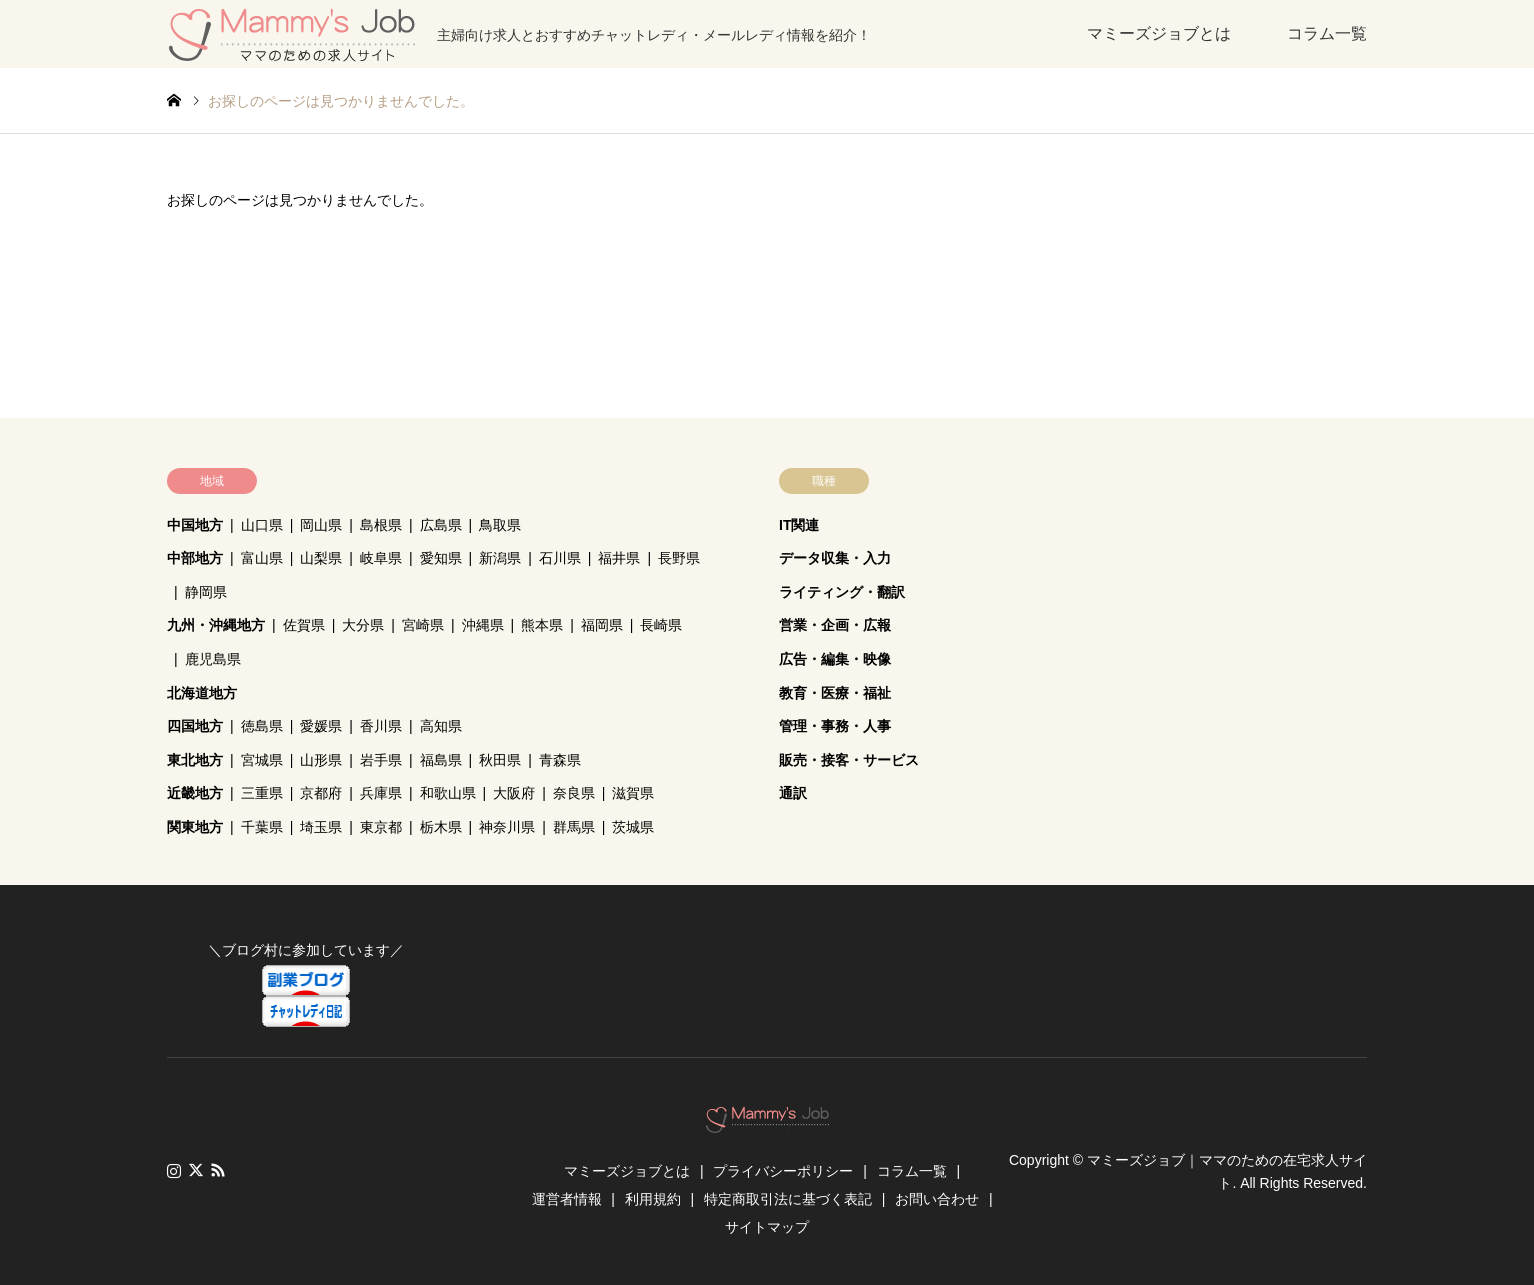 This screenshot has height=1285, width=1534. I want to click on 教育・医療・福祉, so click(835, 693).